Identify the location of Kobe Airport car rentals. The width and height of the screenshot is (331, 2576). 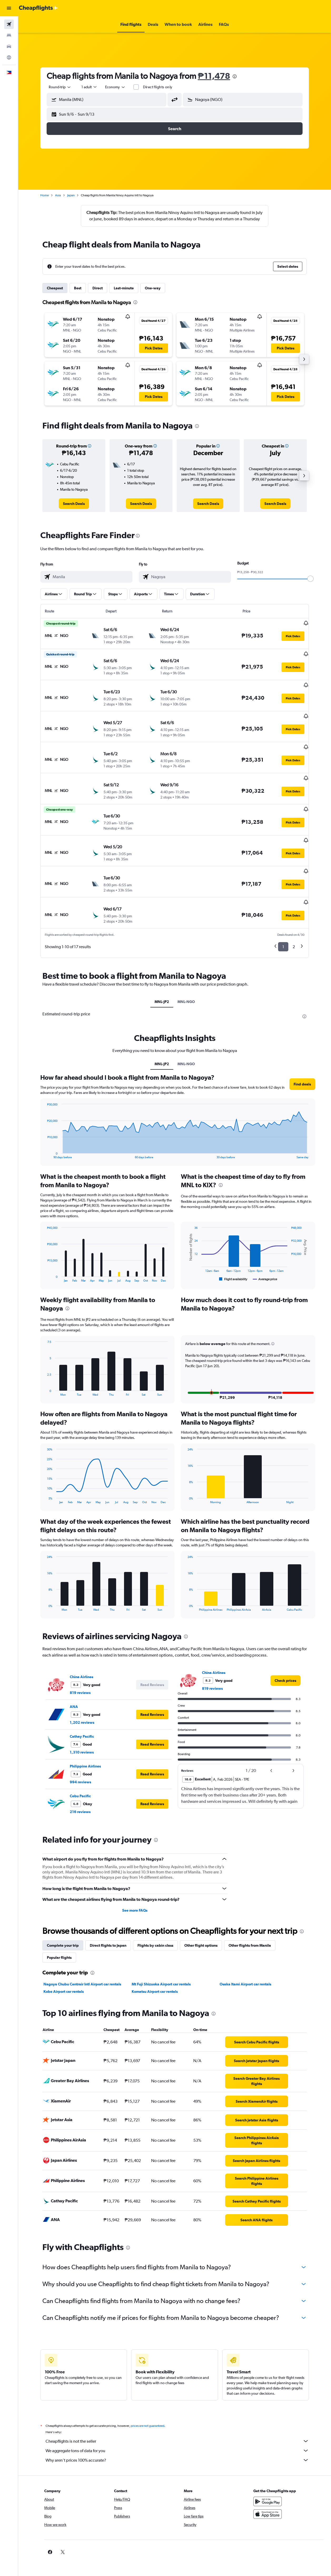
(63, 1960).